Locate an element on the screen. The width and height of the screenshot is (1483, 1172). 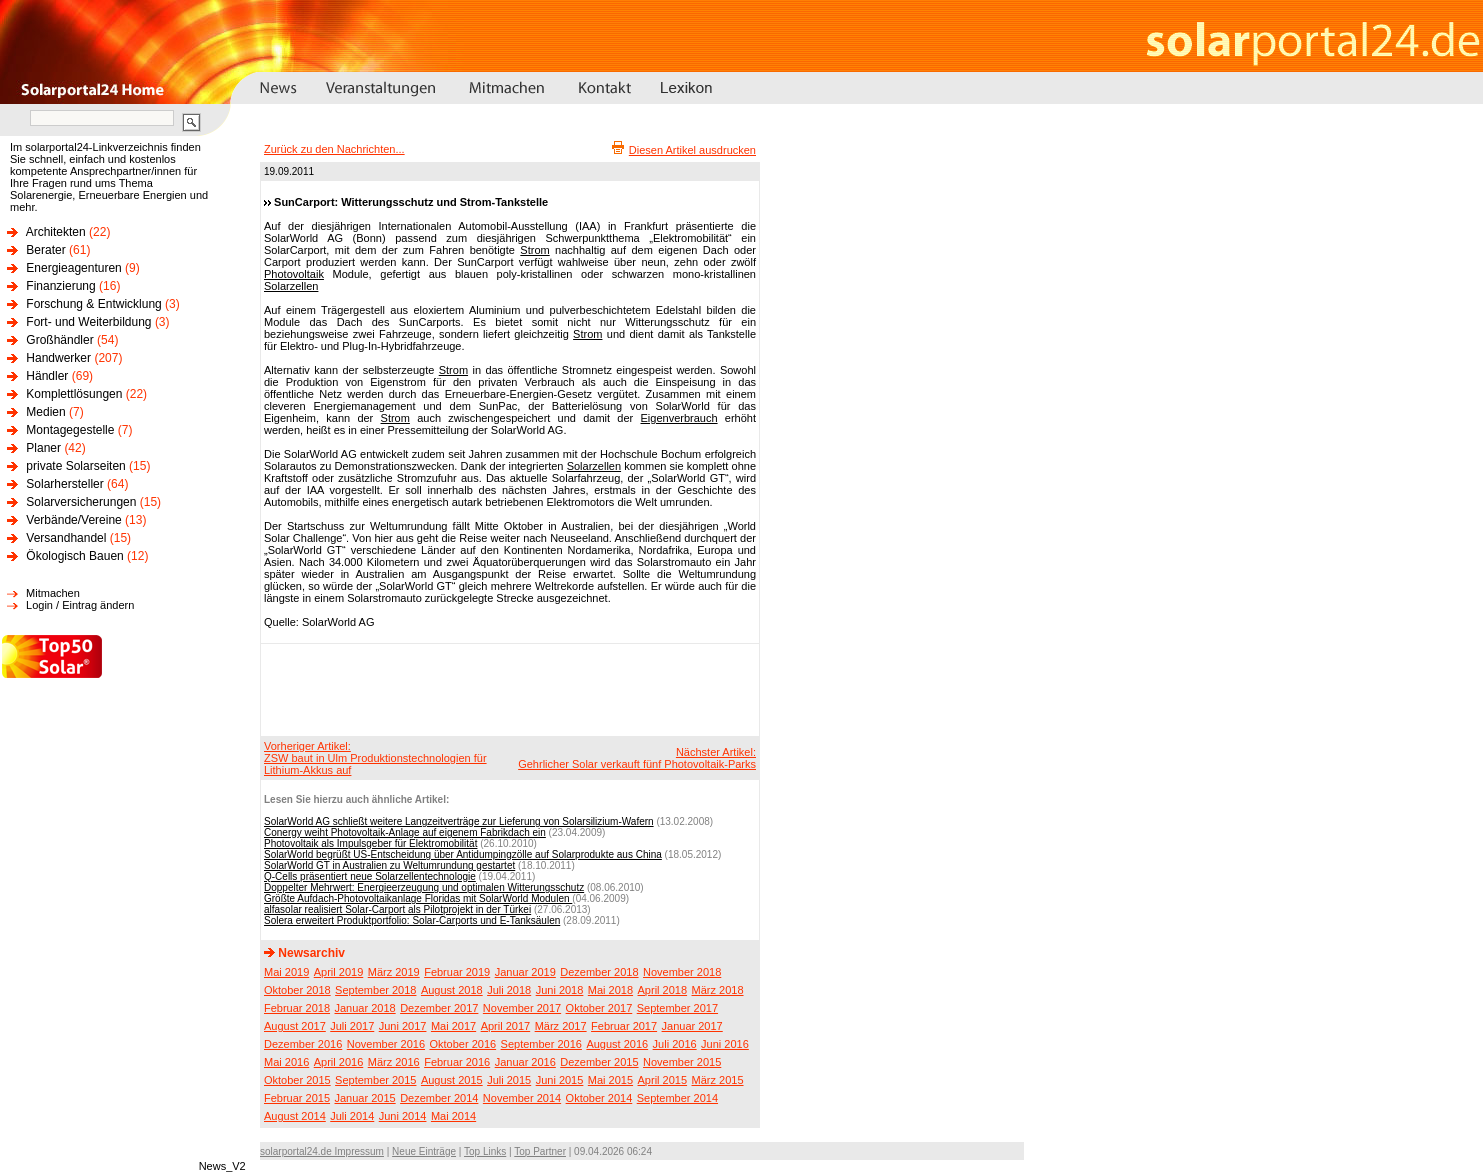
August 2014 is located at coordinates (295, 1116).